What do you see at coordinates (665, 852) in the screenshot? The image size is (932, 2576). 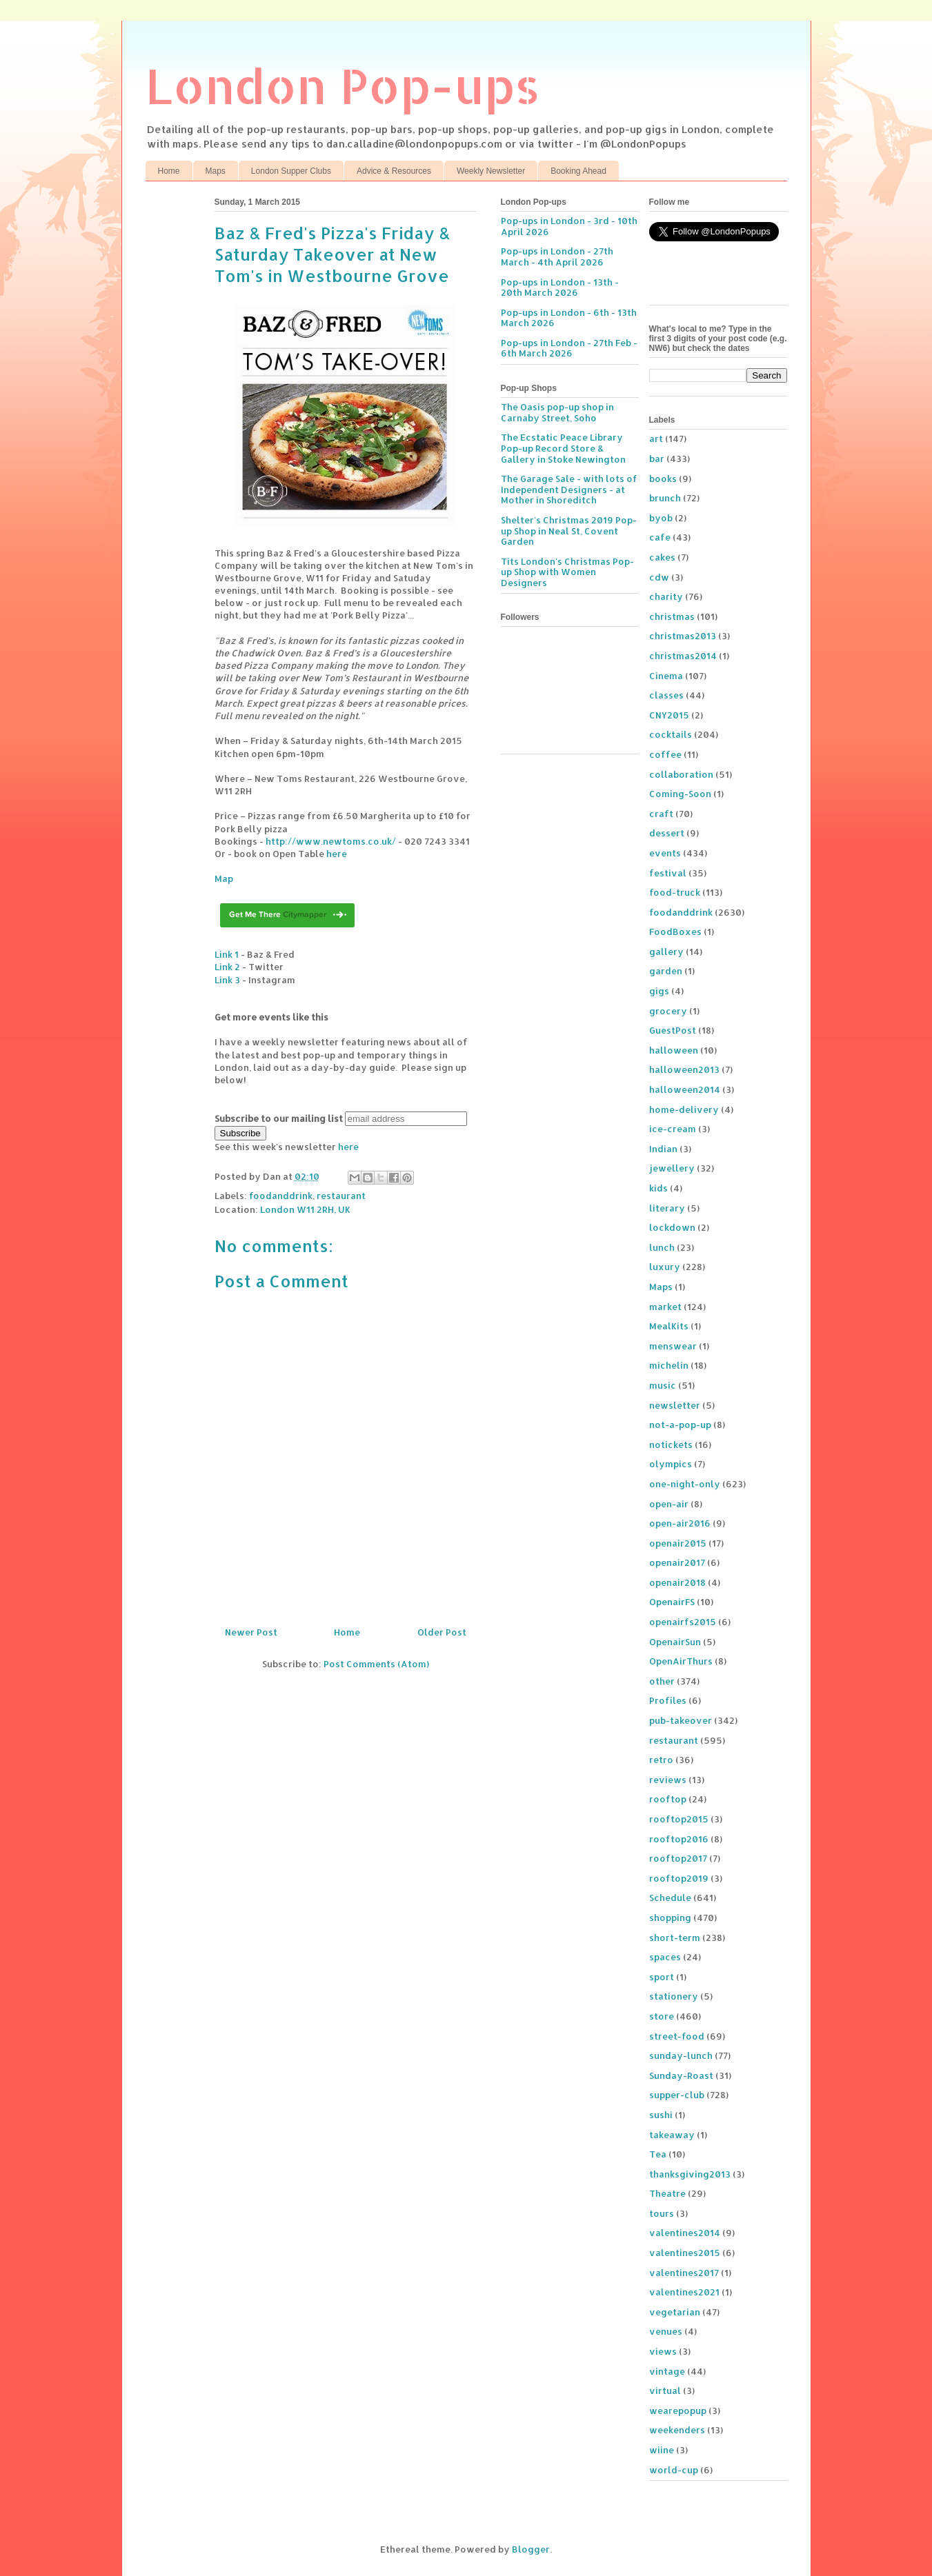 I see `events` at bounding box center [665, 852].